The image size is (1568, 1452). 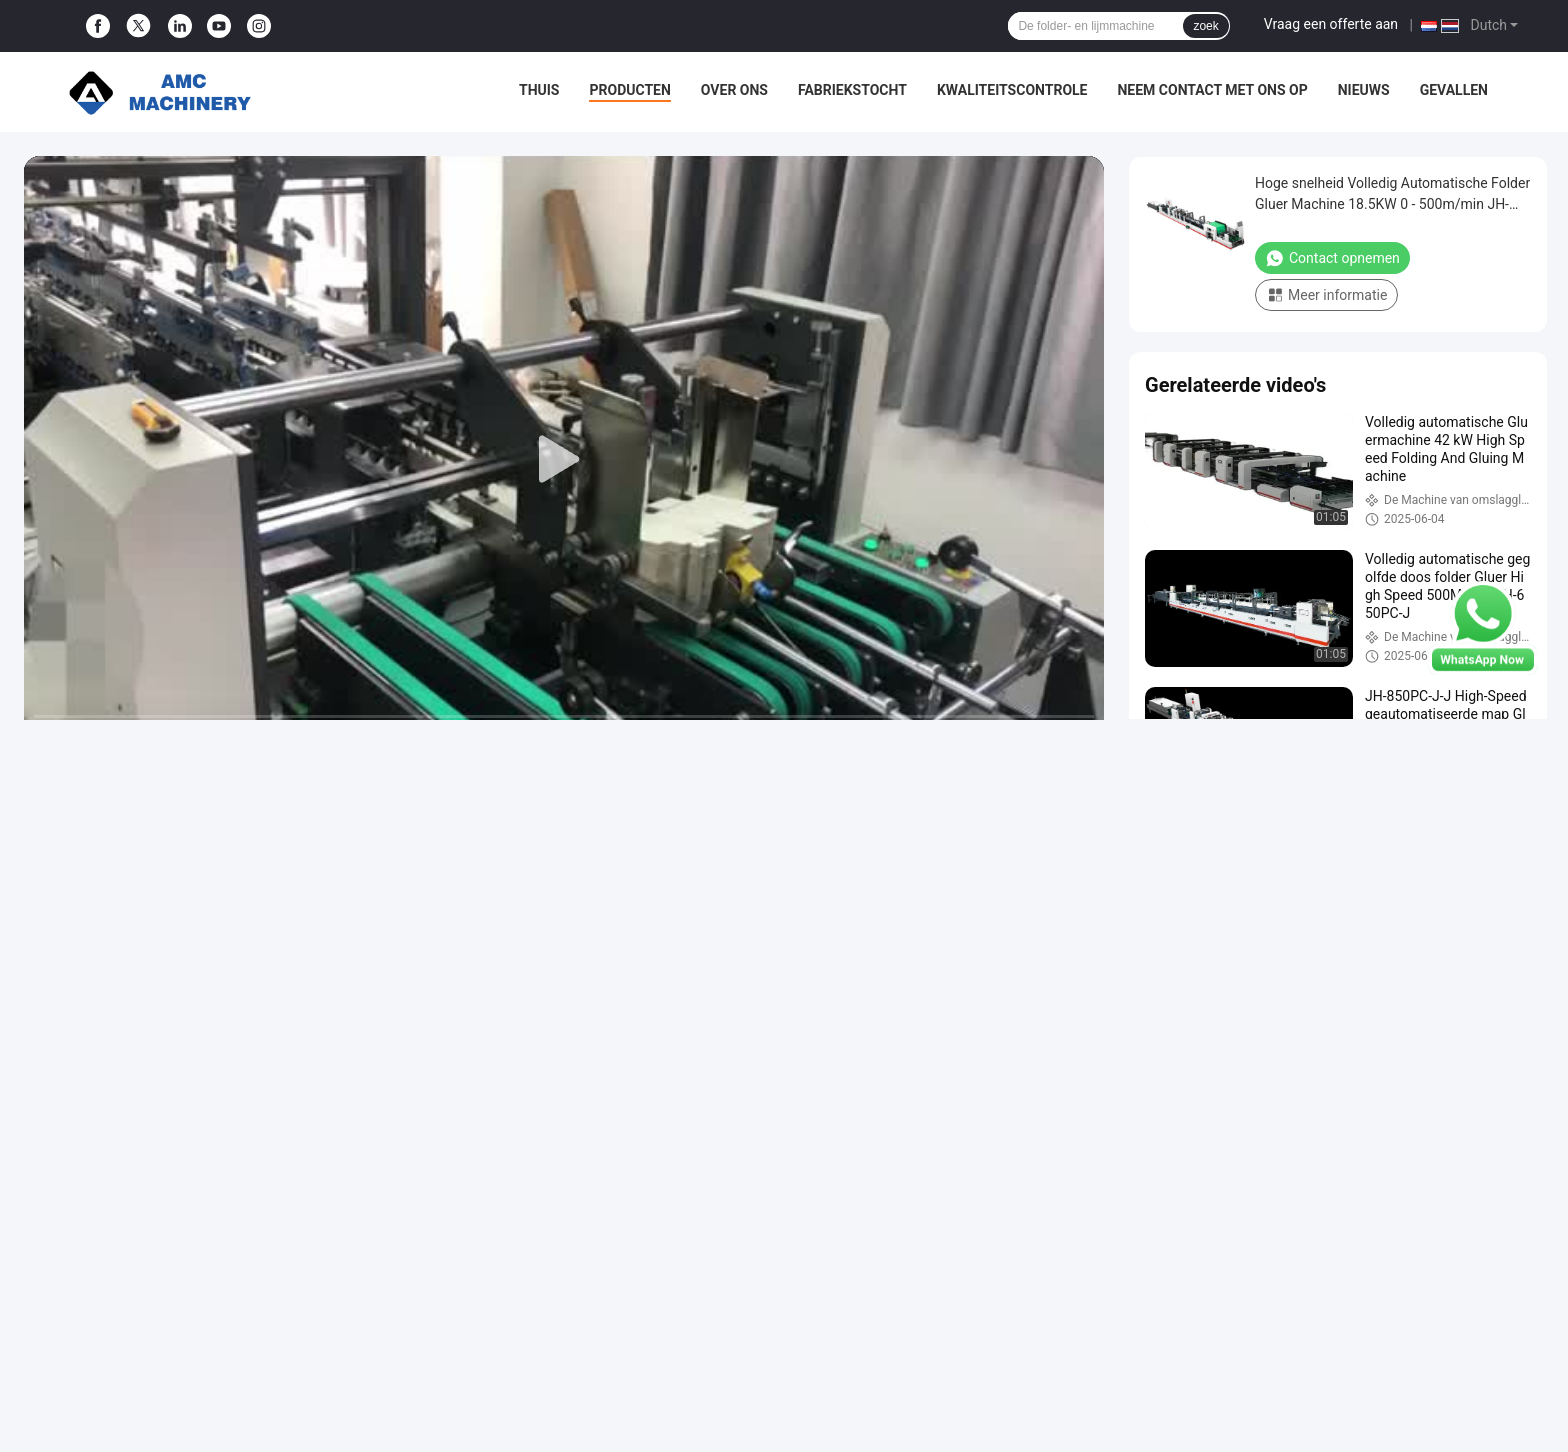 What do you see at coordinates (1331, 24) in the screenshot?
I see `Vraag een offerte aan` at bounding box center [1331, 24].